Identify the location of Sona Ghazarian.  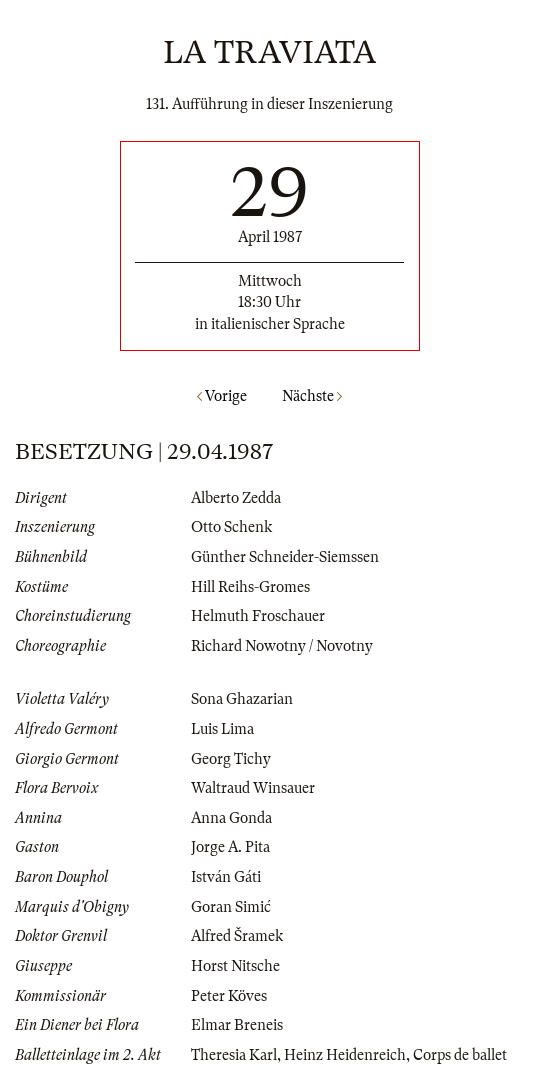
(242, 699).